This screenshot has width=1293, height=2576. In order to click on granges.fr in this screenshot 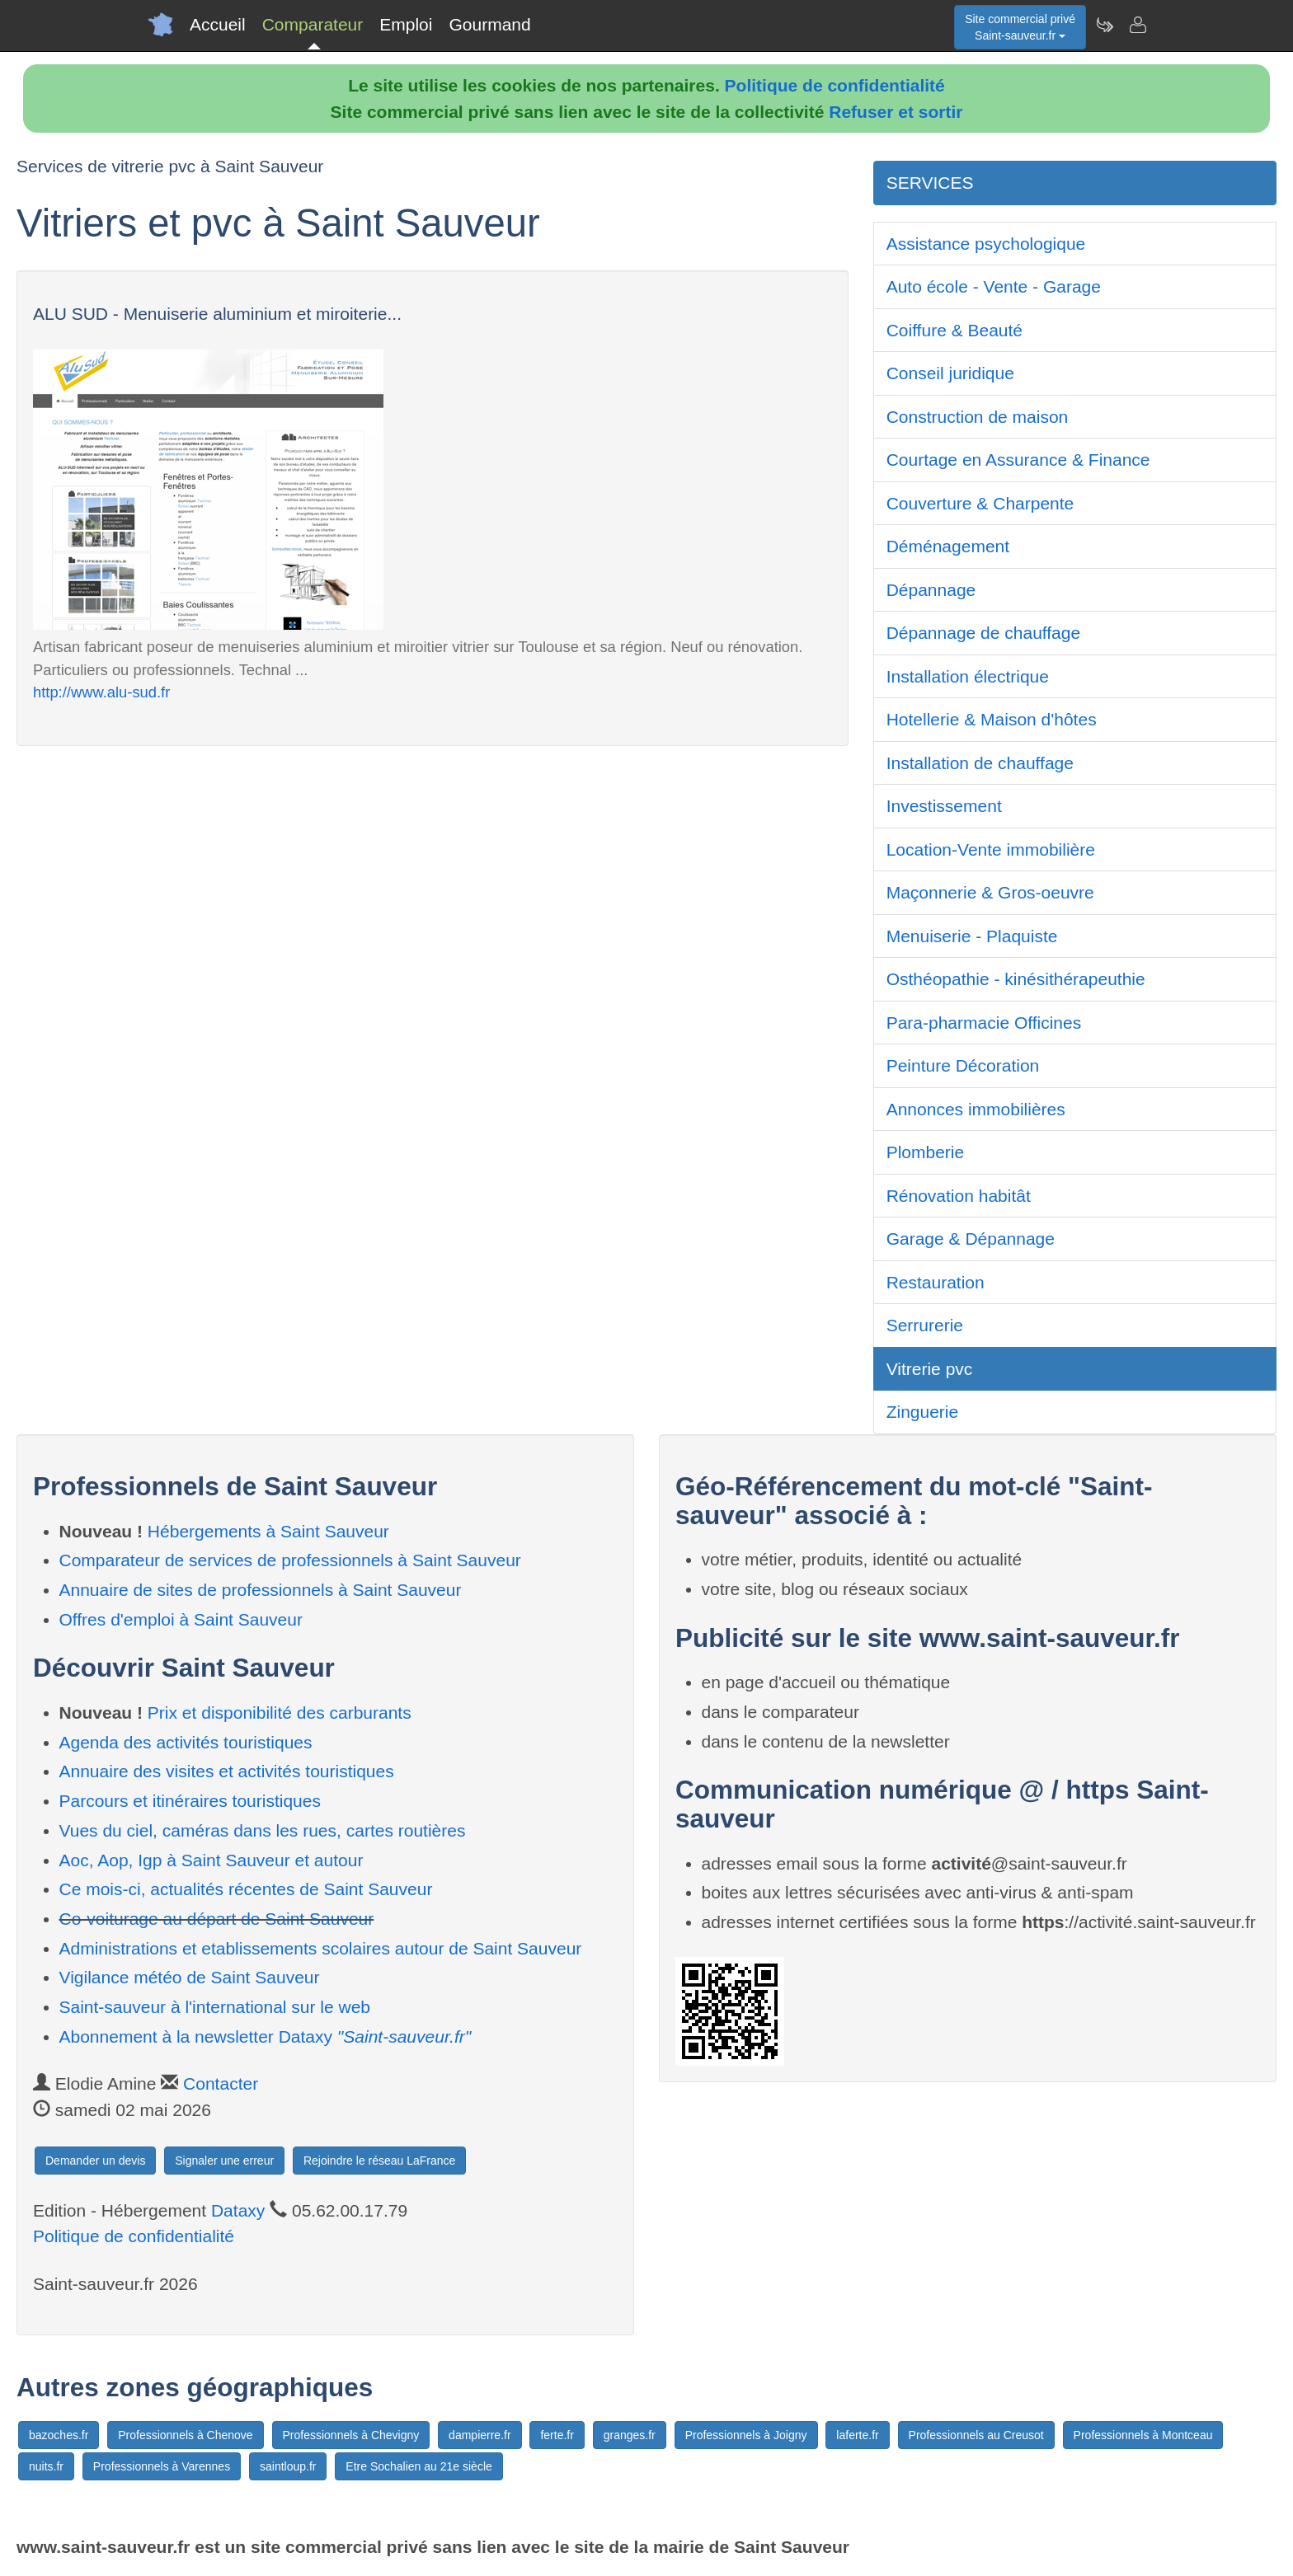, I will do `click(630, 2435)`.